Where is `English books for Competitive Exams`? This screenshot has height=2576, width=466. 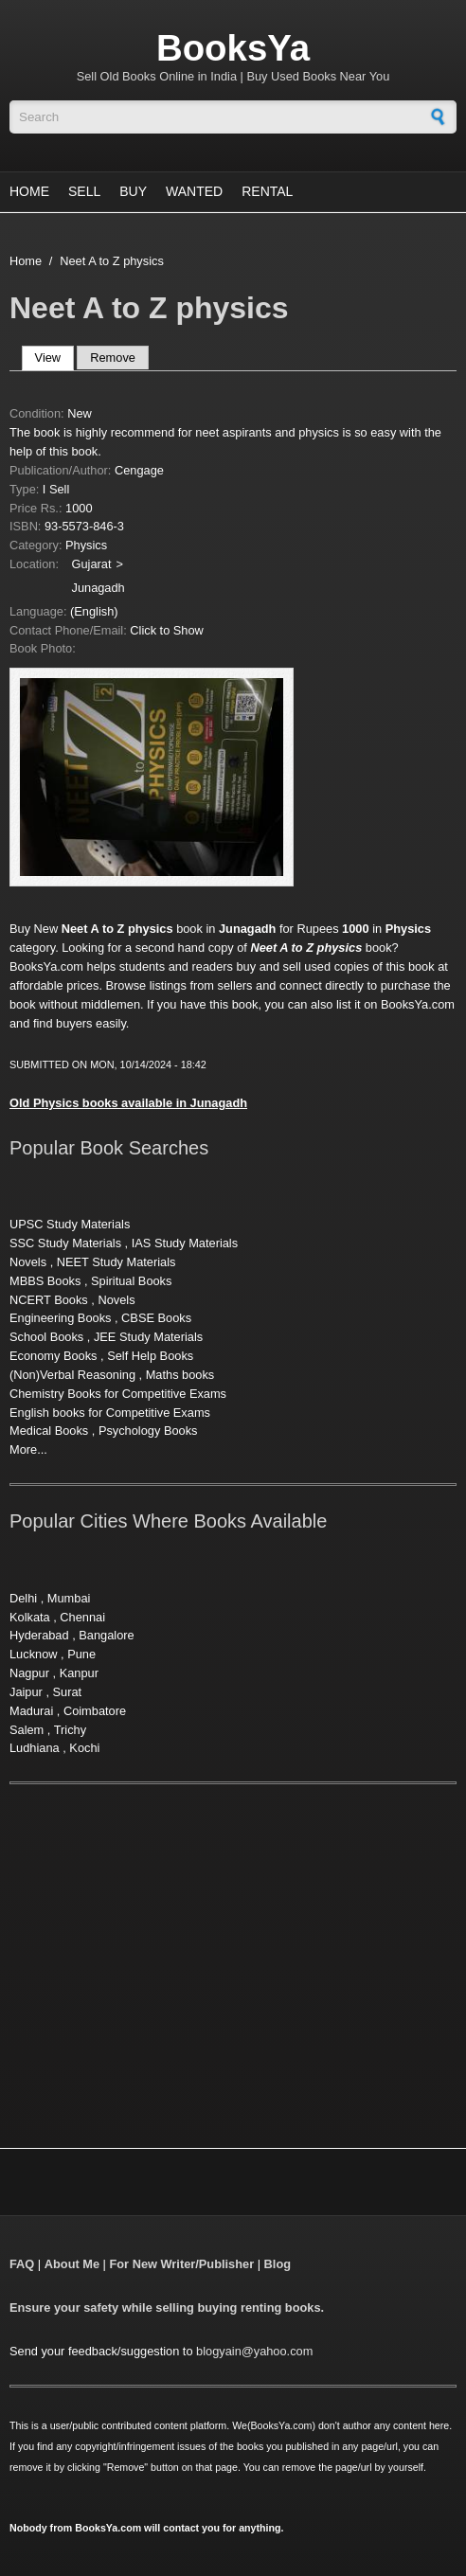 English books for Competitive Exams is located at coordinates (109, 1412).